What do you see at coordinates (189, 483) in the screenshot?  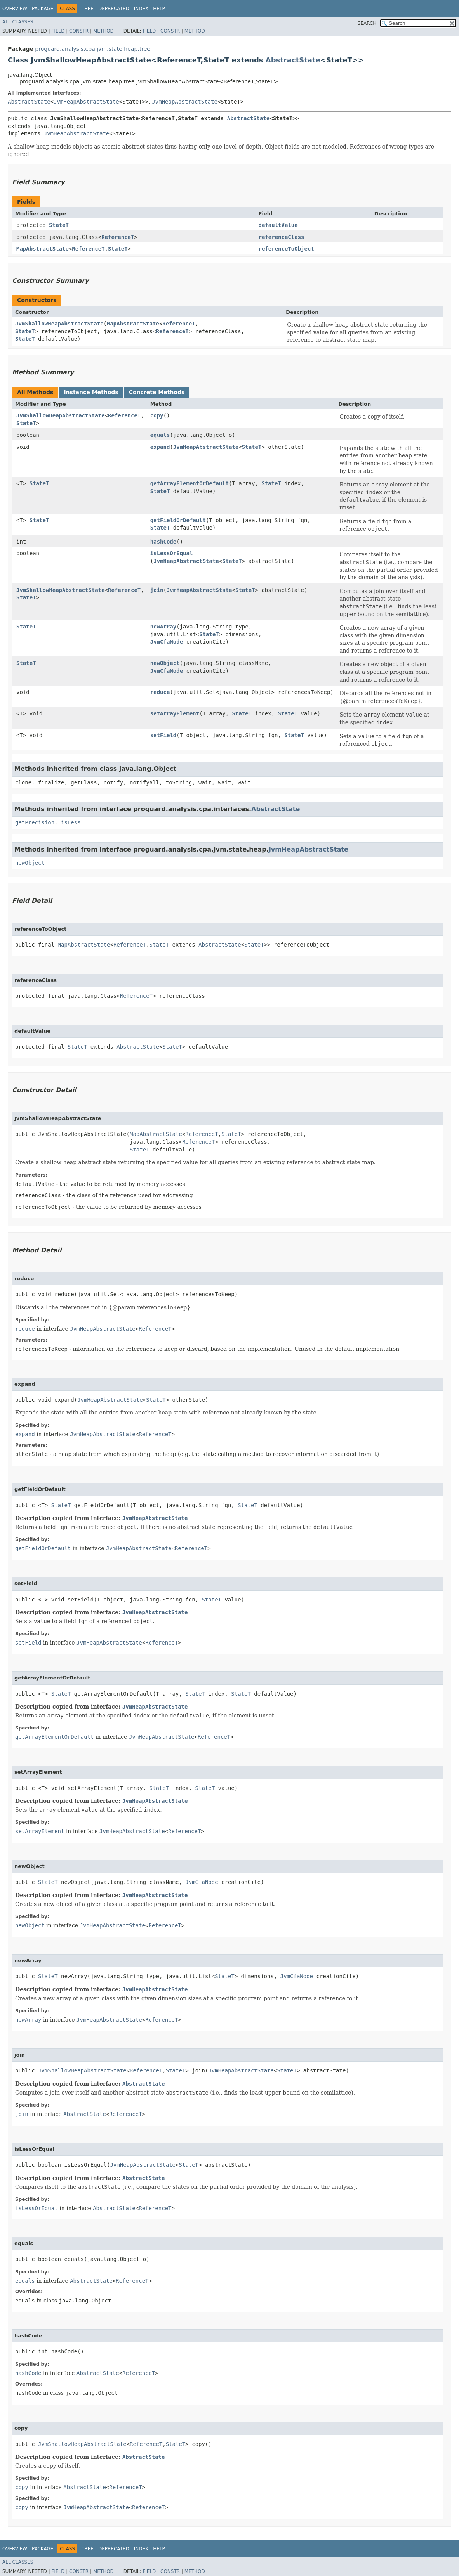 I see `getArrayElementOrDefault` at bounding box center [189, 483].